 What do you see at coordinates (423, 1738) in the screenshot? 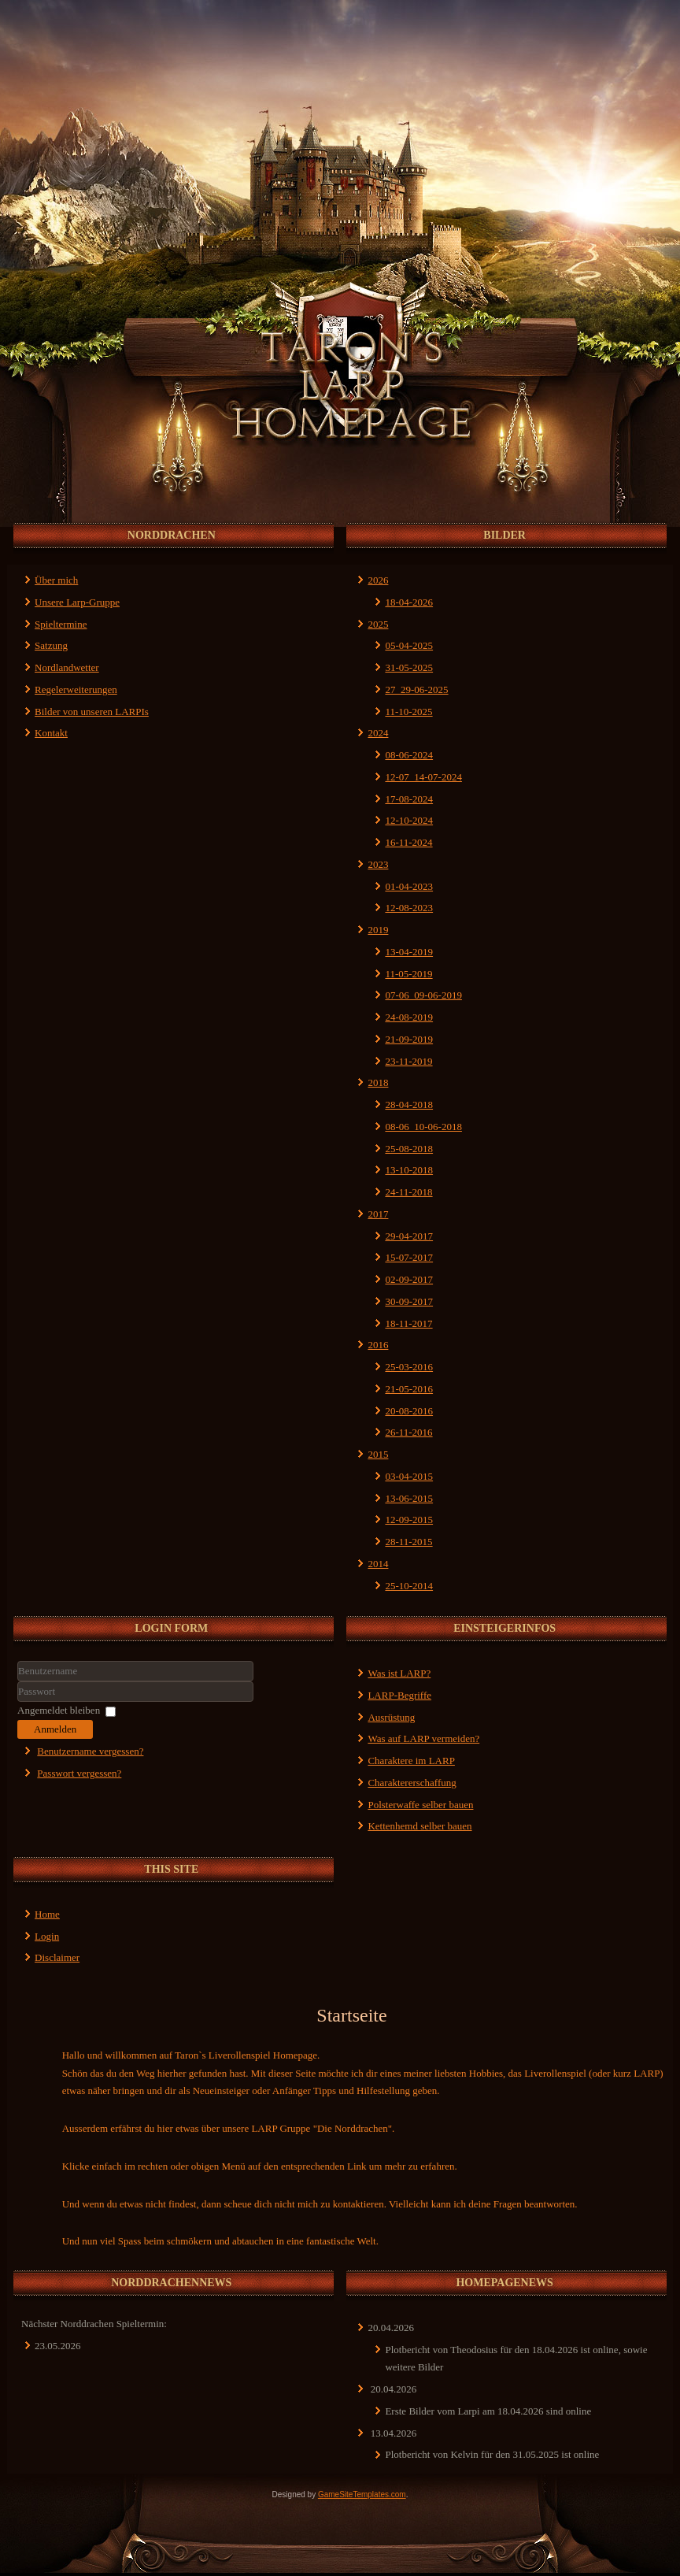
I see `Was auf LARP vermeiden?` at bounding box center [423, 1738].